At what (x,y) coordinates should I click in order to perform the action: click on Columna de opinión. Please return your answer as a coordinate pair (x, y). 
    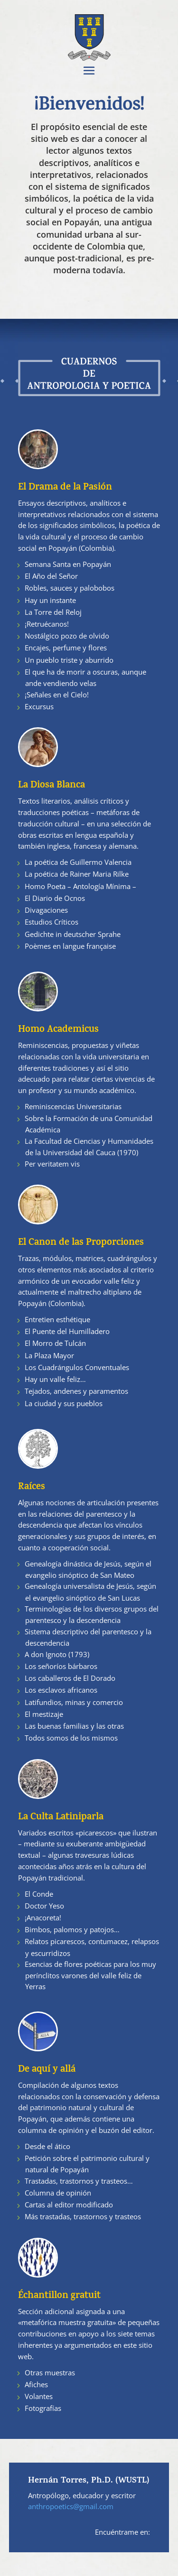
    Looking at the image, I should click on (58, 2192).